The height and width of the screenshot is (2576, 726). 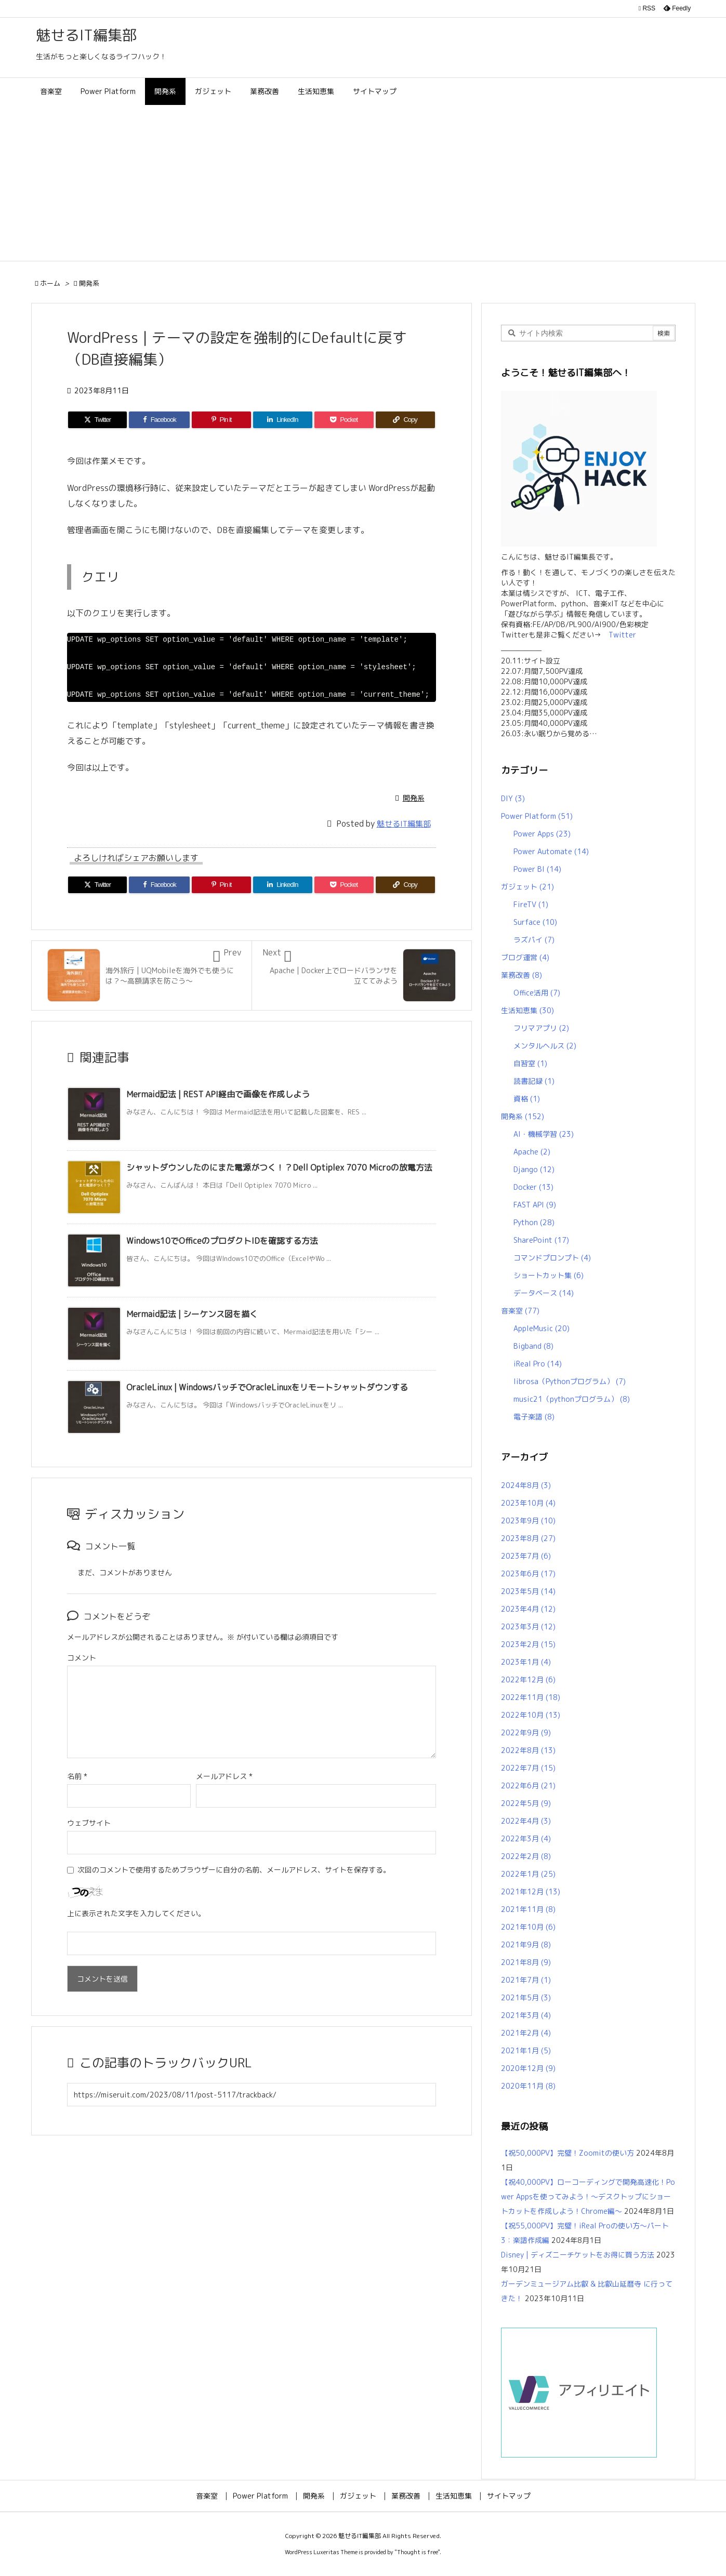 I want to click on 自習室, so click(x=530, y=1063).